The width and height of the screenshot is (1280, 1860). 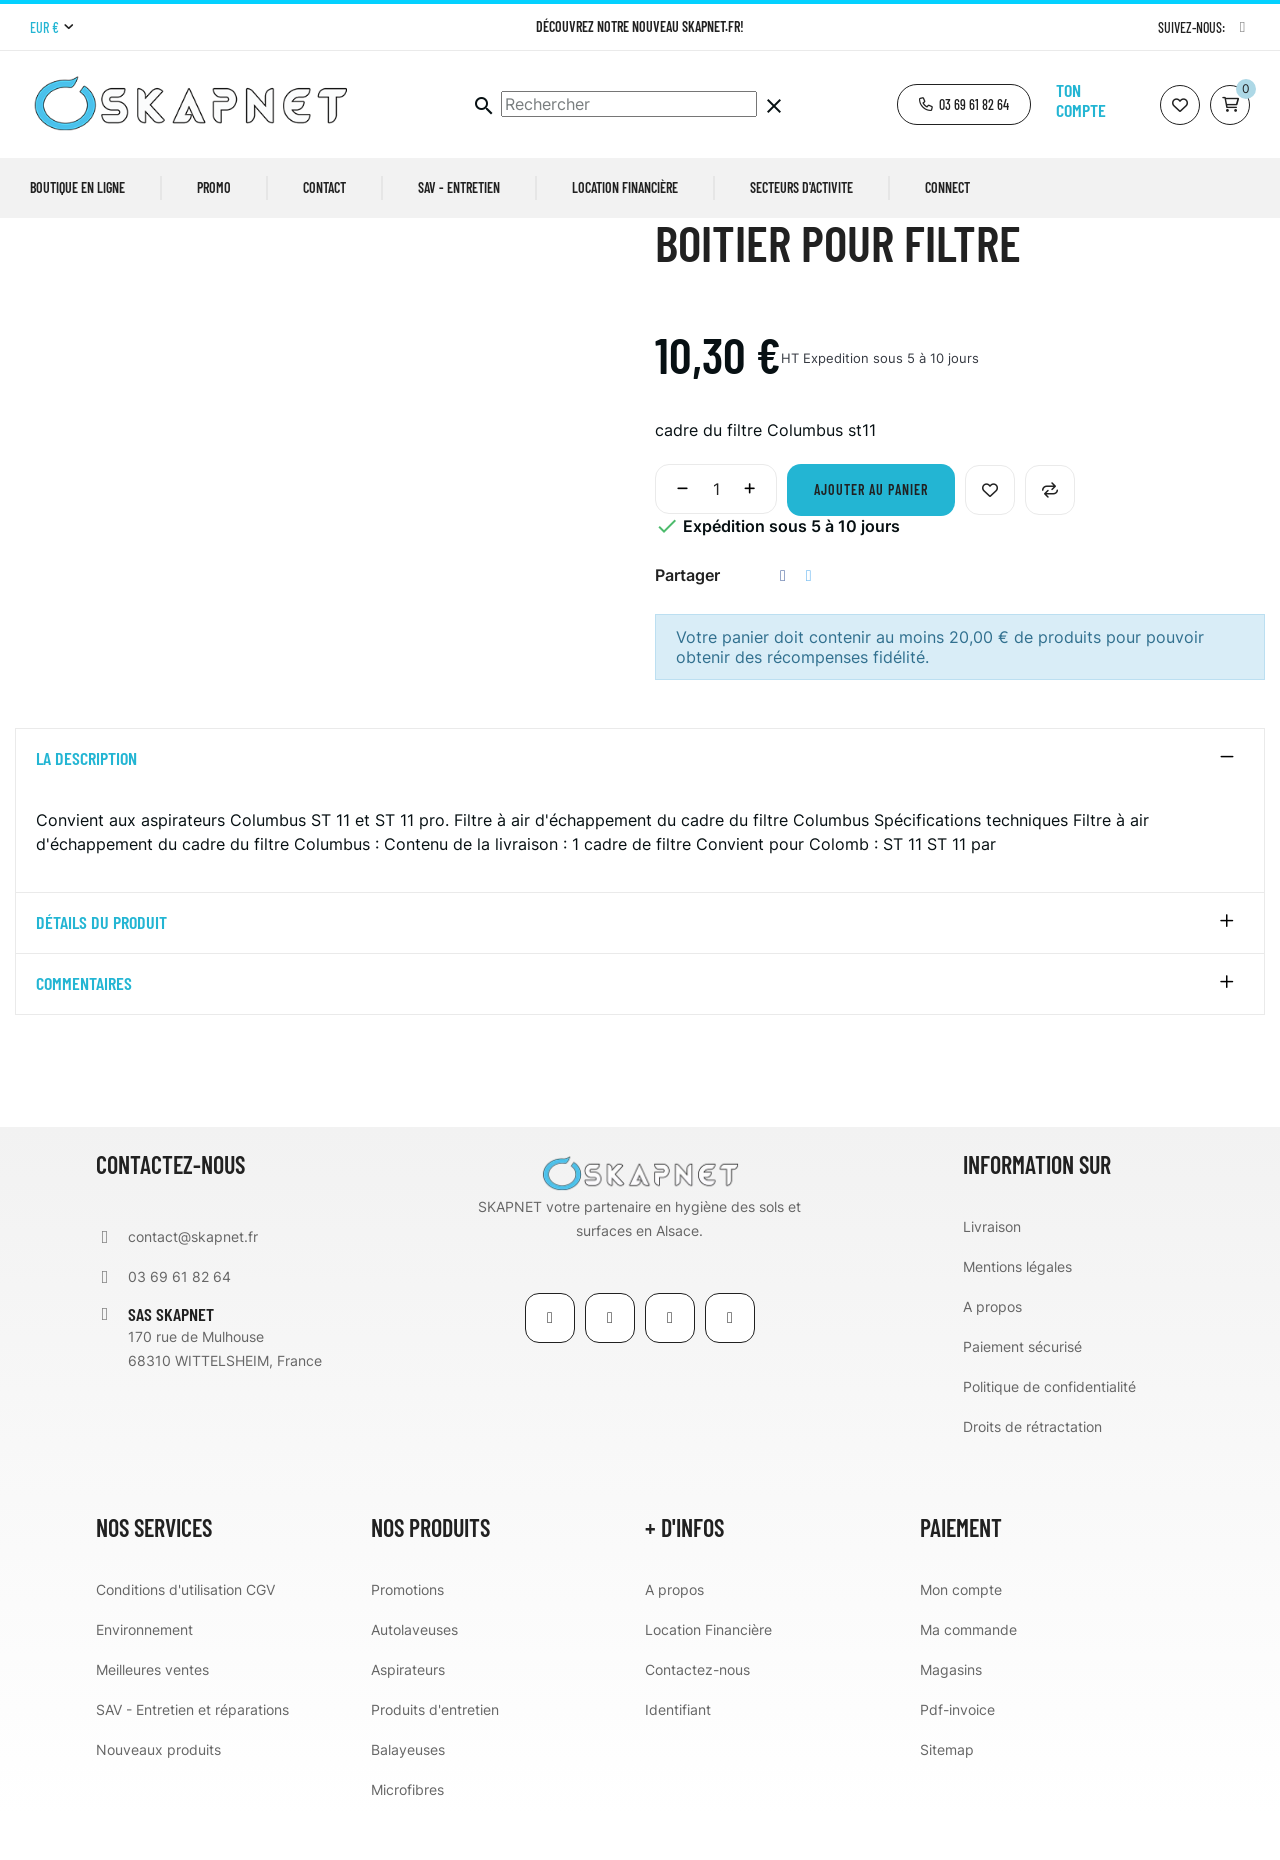 I want to click on Droits de rétractation, so click(x=1032, y=1471).